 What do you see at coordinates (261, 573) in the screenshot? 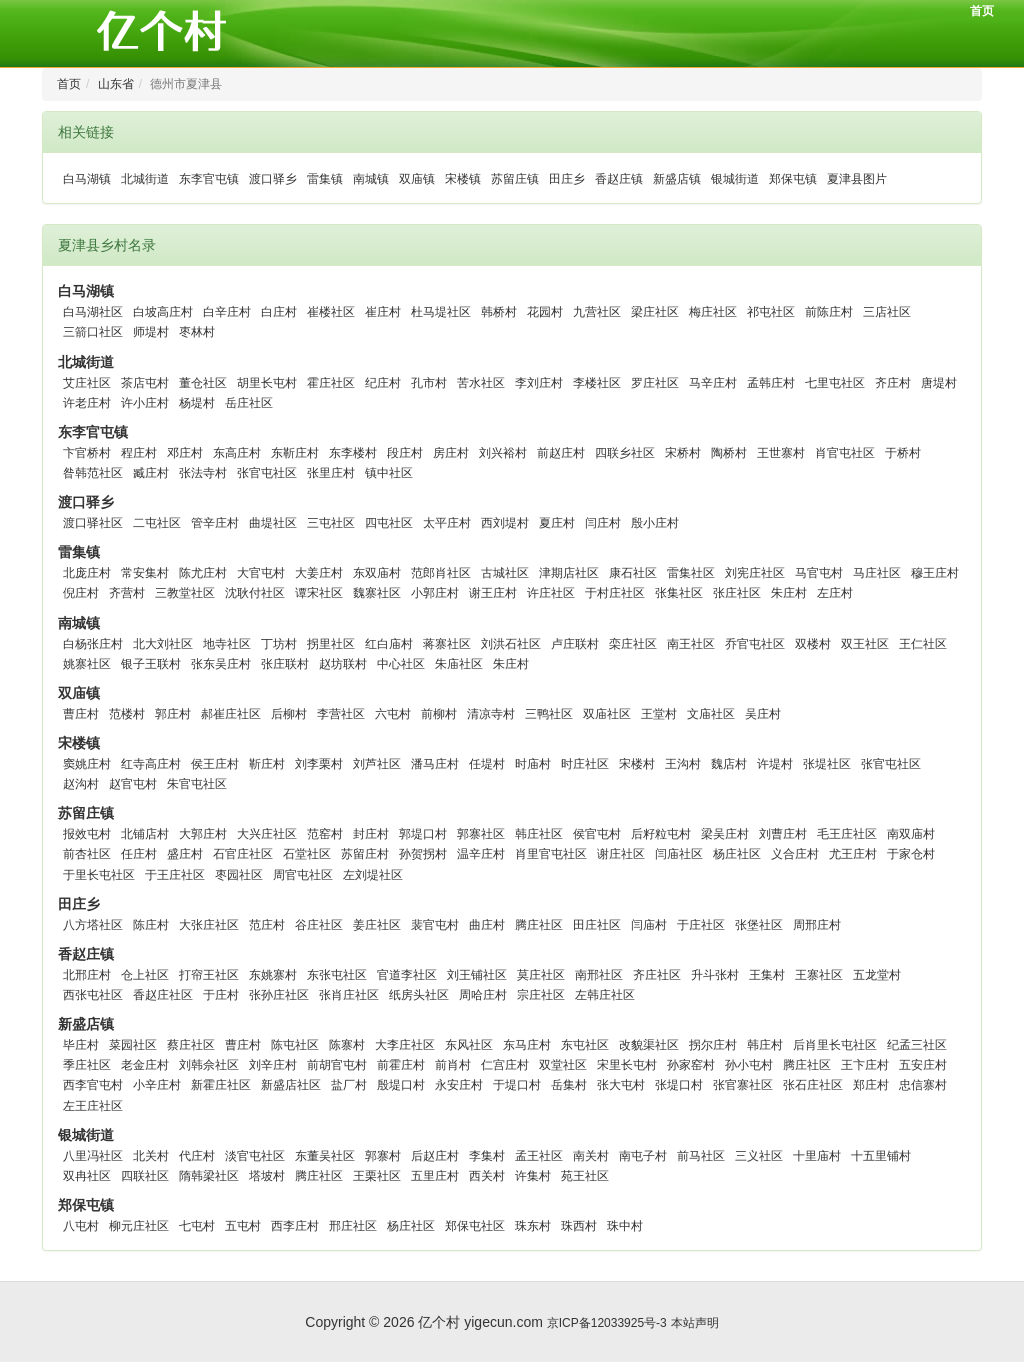
I see `大官屯村` at bounding box center [261, 573].